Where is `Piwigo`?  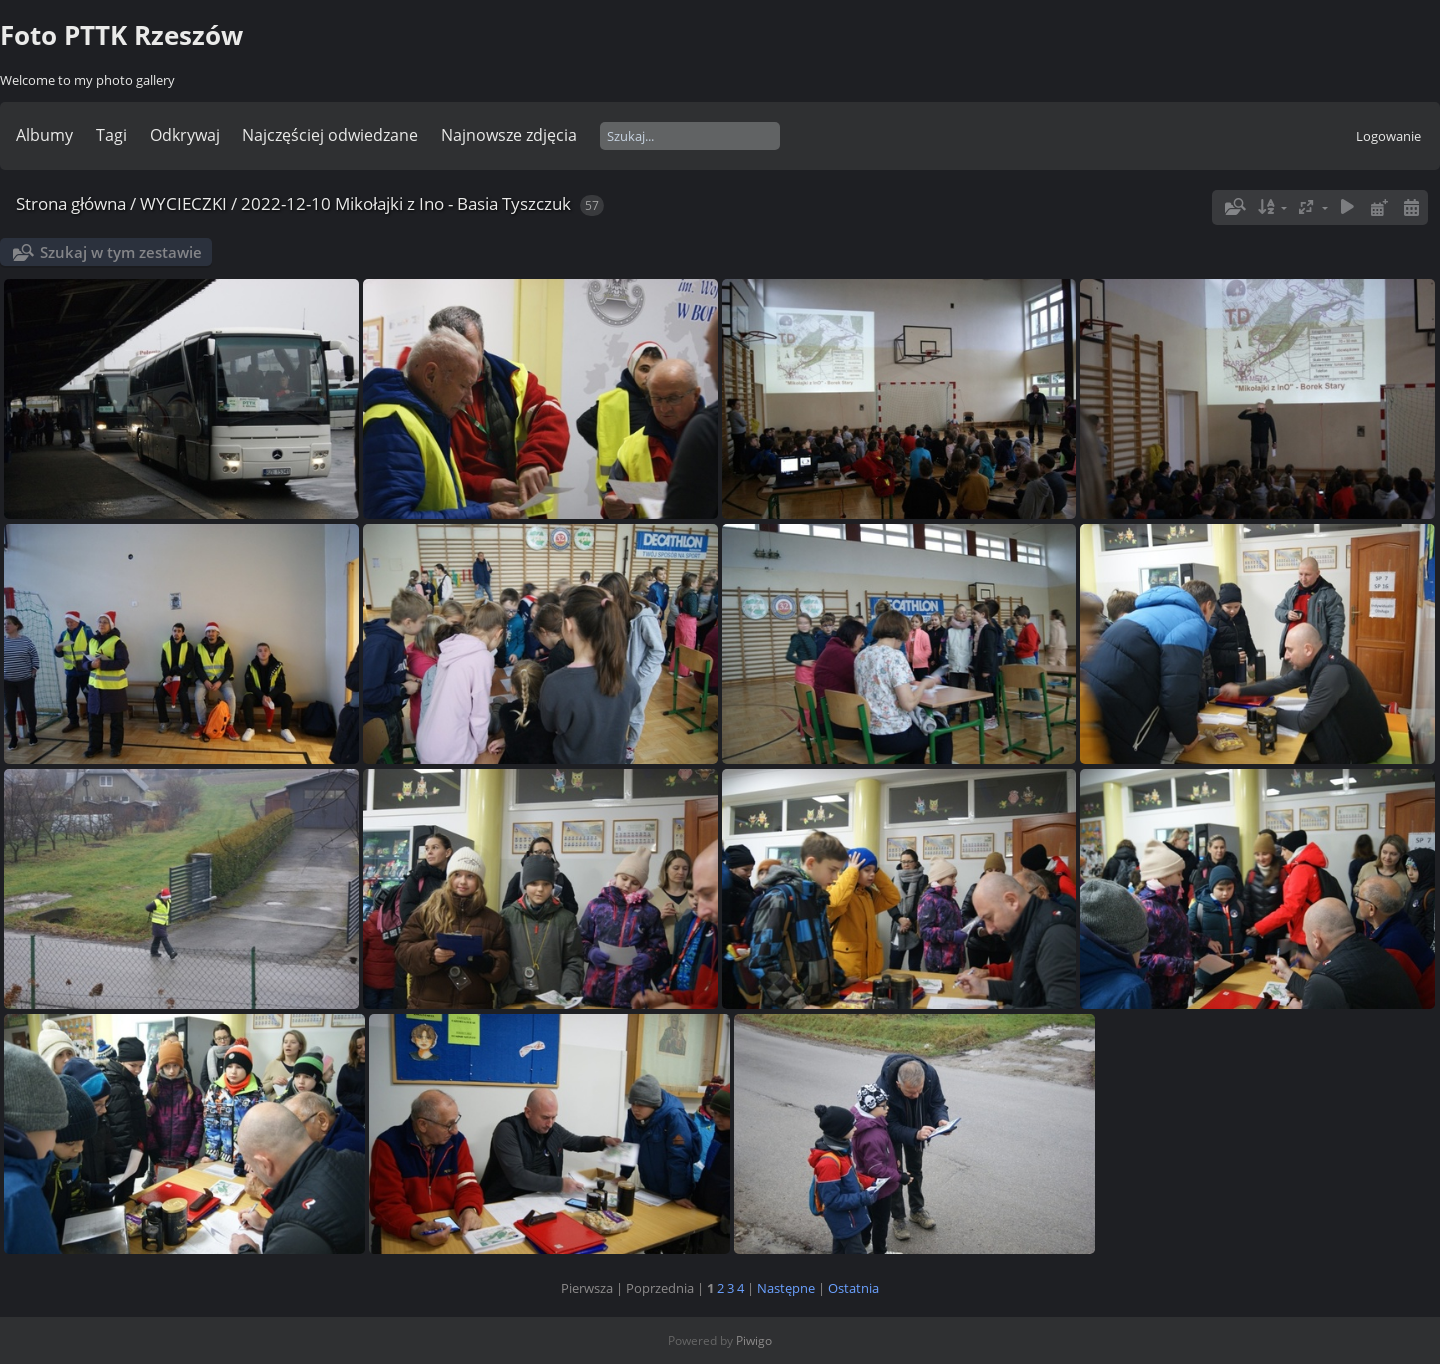 Piwigo is located at coordinates (754, 1340).